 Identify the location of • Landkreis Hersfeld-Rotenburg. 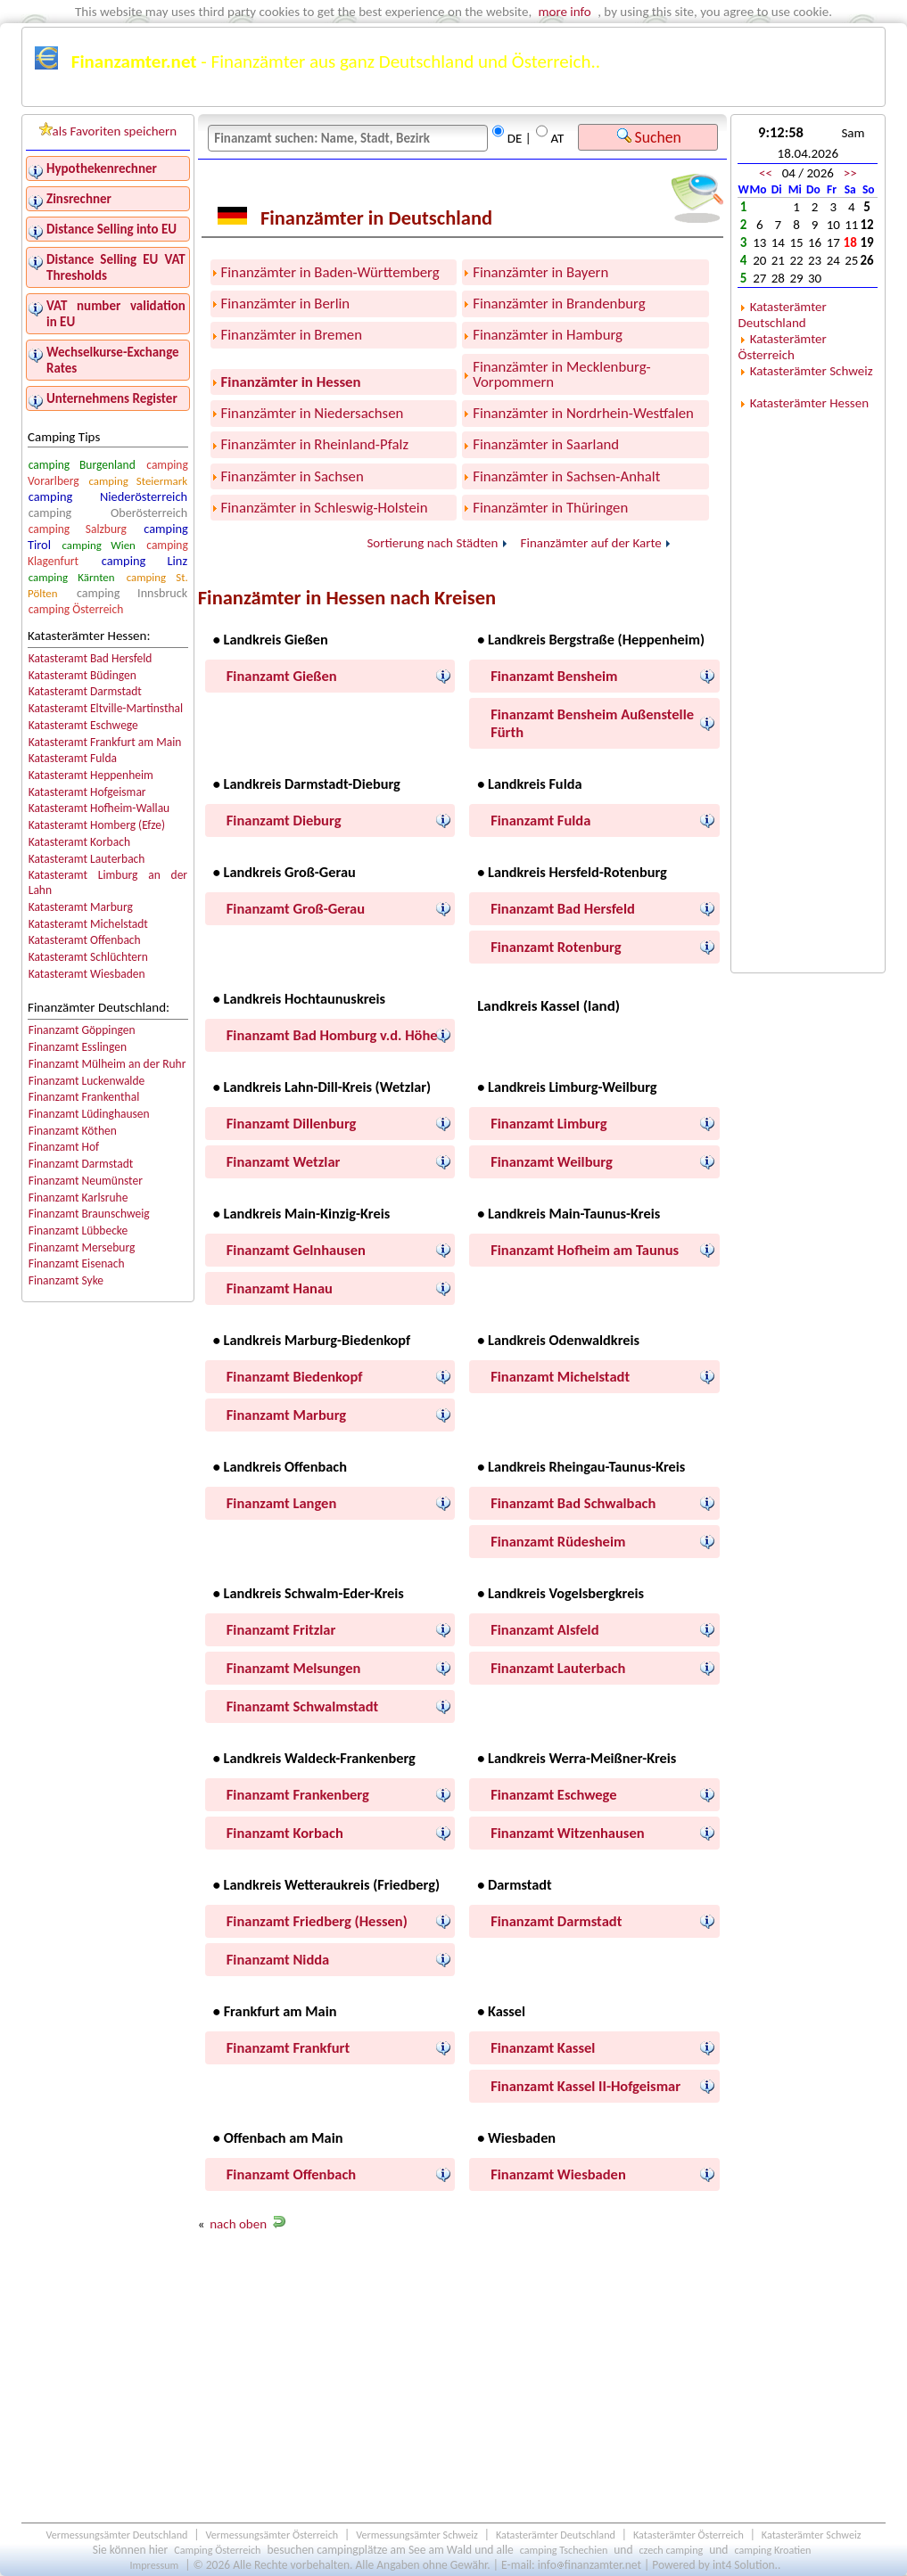
(572, 872).